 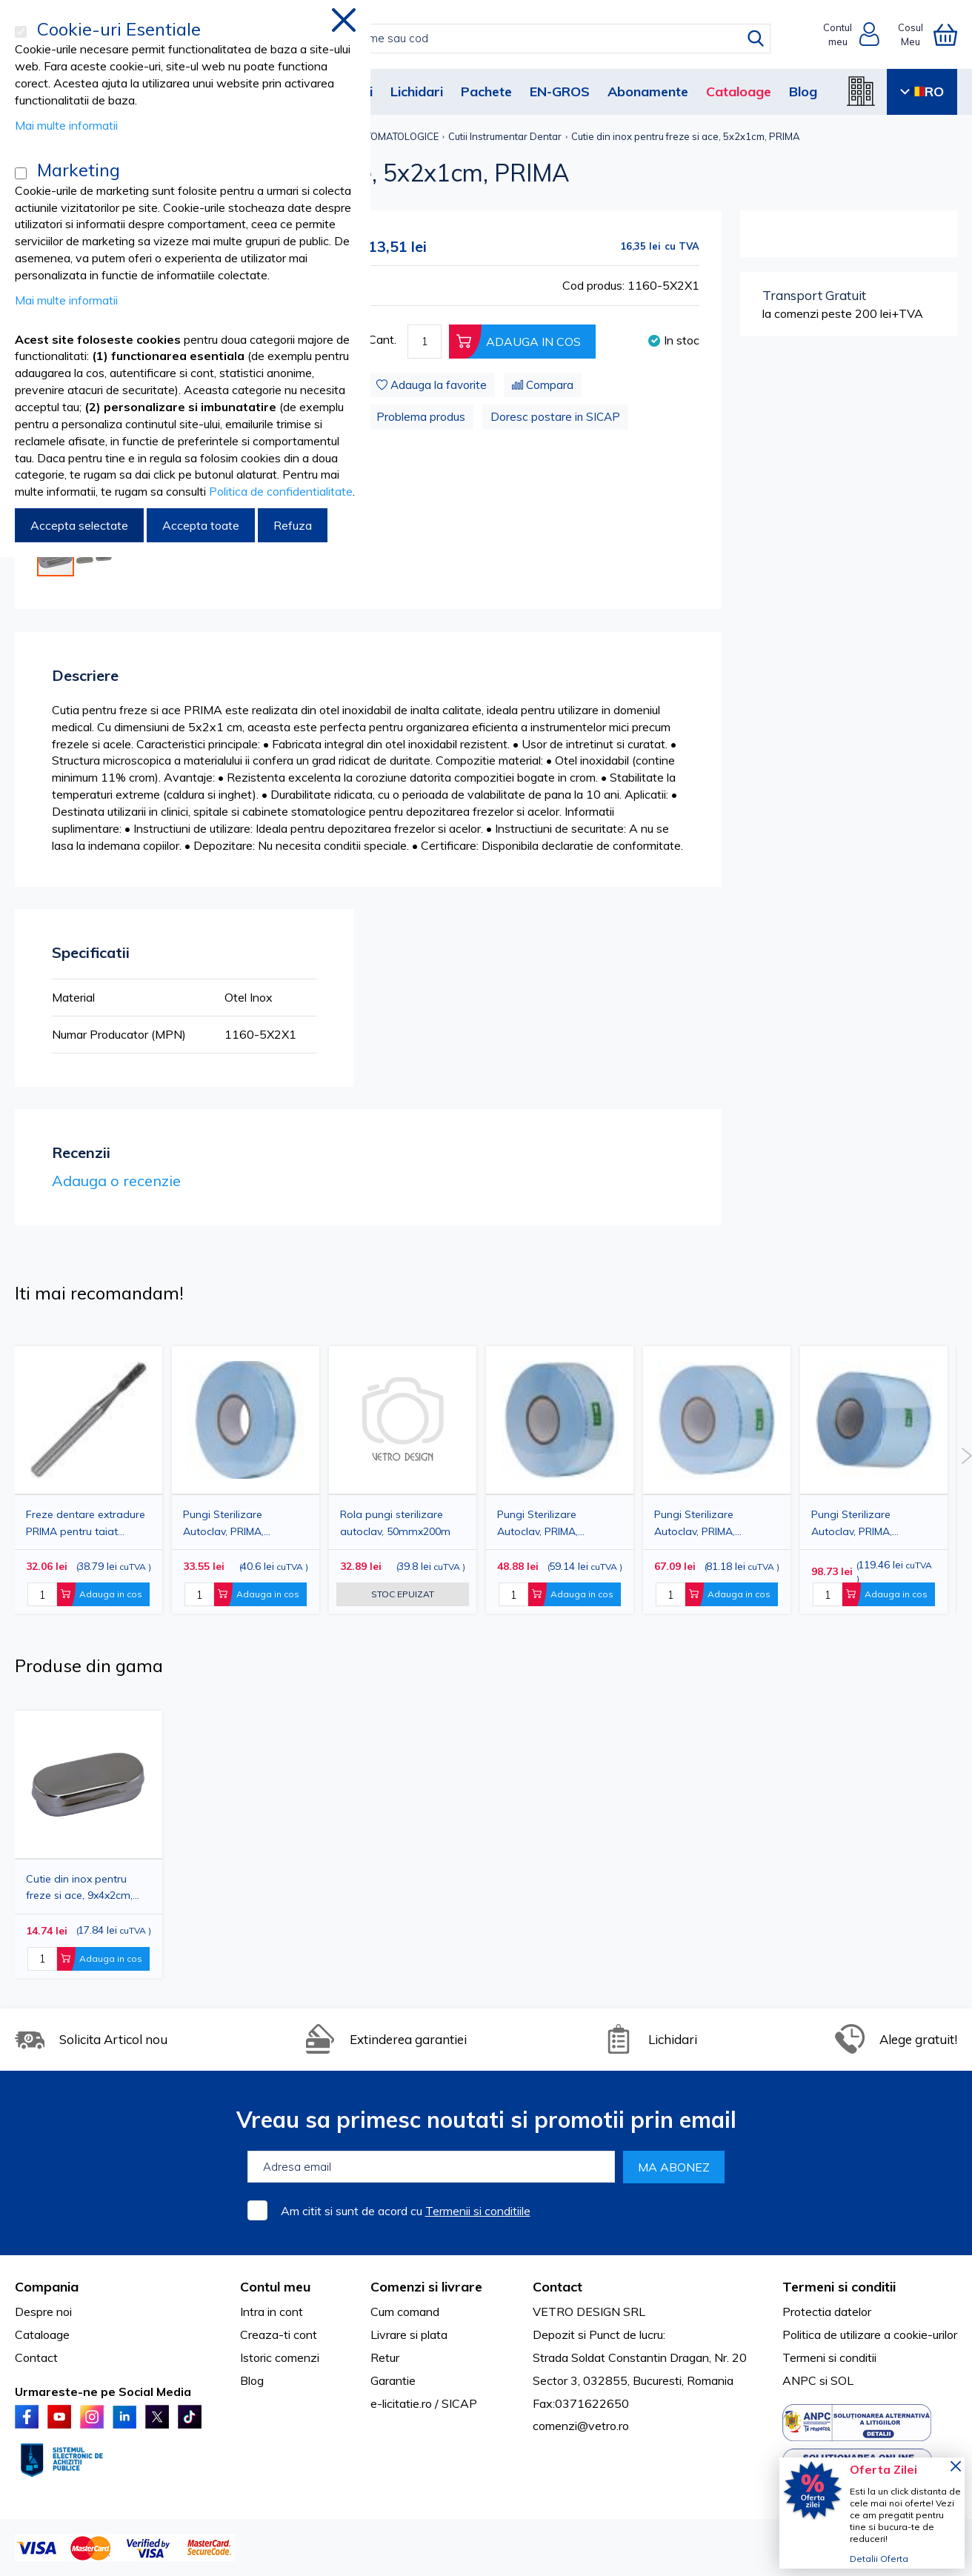 I want to click on Lichidari, so click(x=416, y=91).